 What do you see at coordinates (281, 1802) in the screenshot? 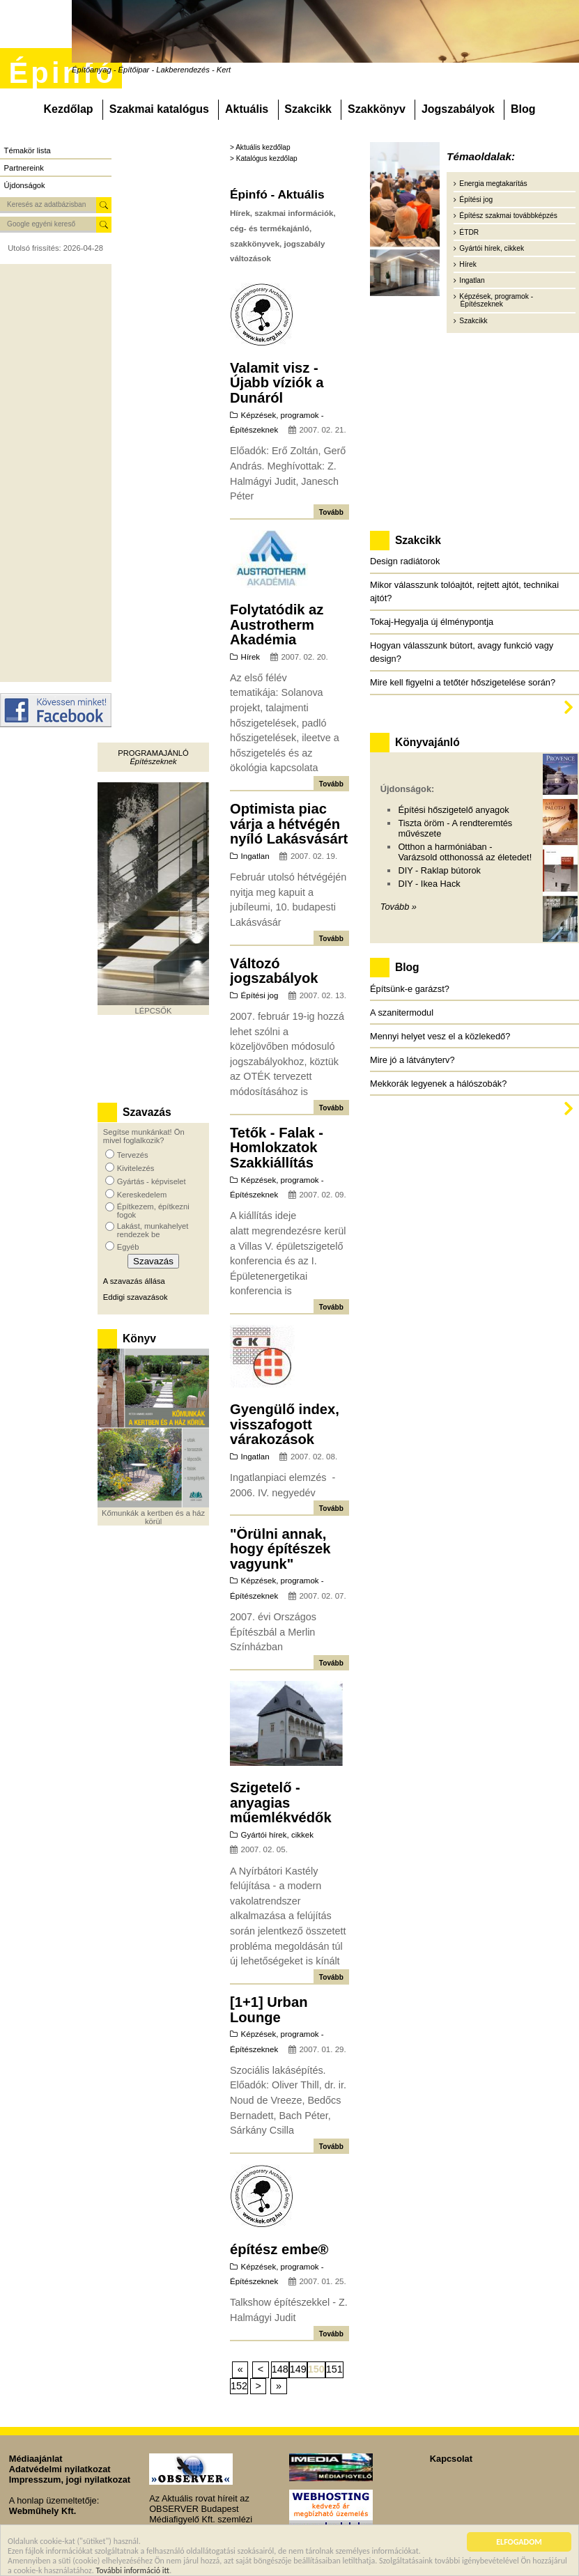
I see `Szigetelő - anyagias műemlékvédők` at bounding box center [281, 1802].